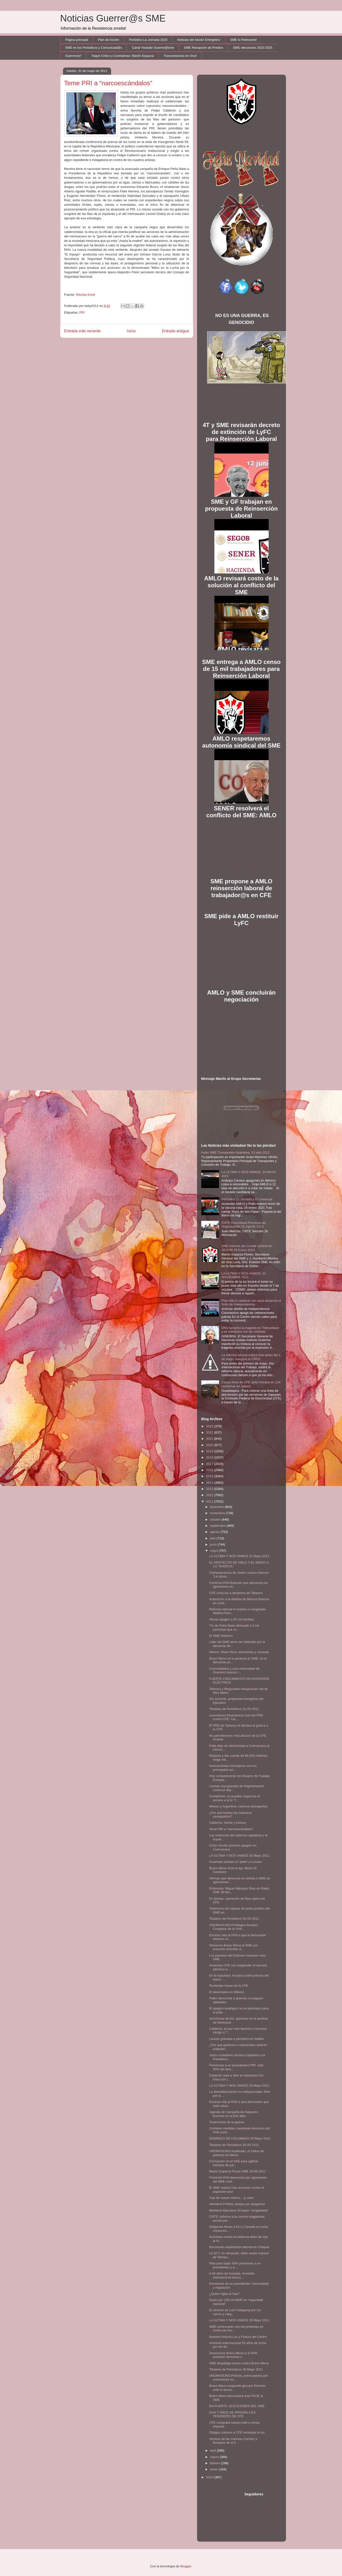 The image size is (342, 2576). What do you see at coordinates (233, 2163) in the screenshot?
I see `Corrupción en el SAE para agilizar trámites de jub...` at bounding box center [233, 2163].